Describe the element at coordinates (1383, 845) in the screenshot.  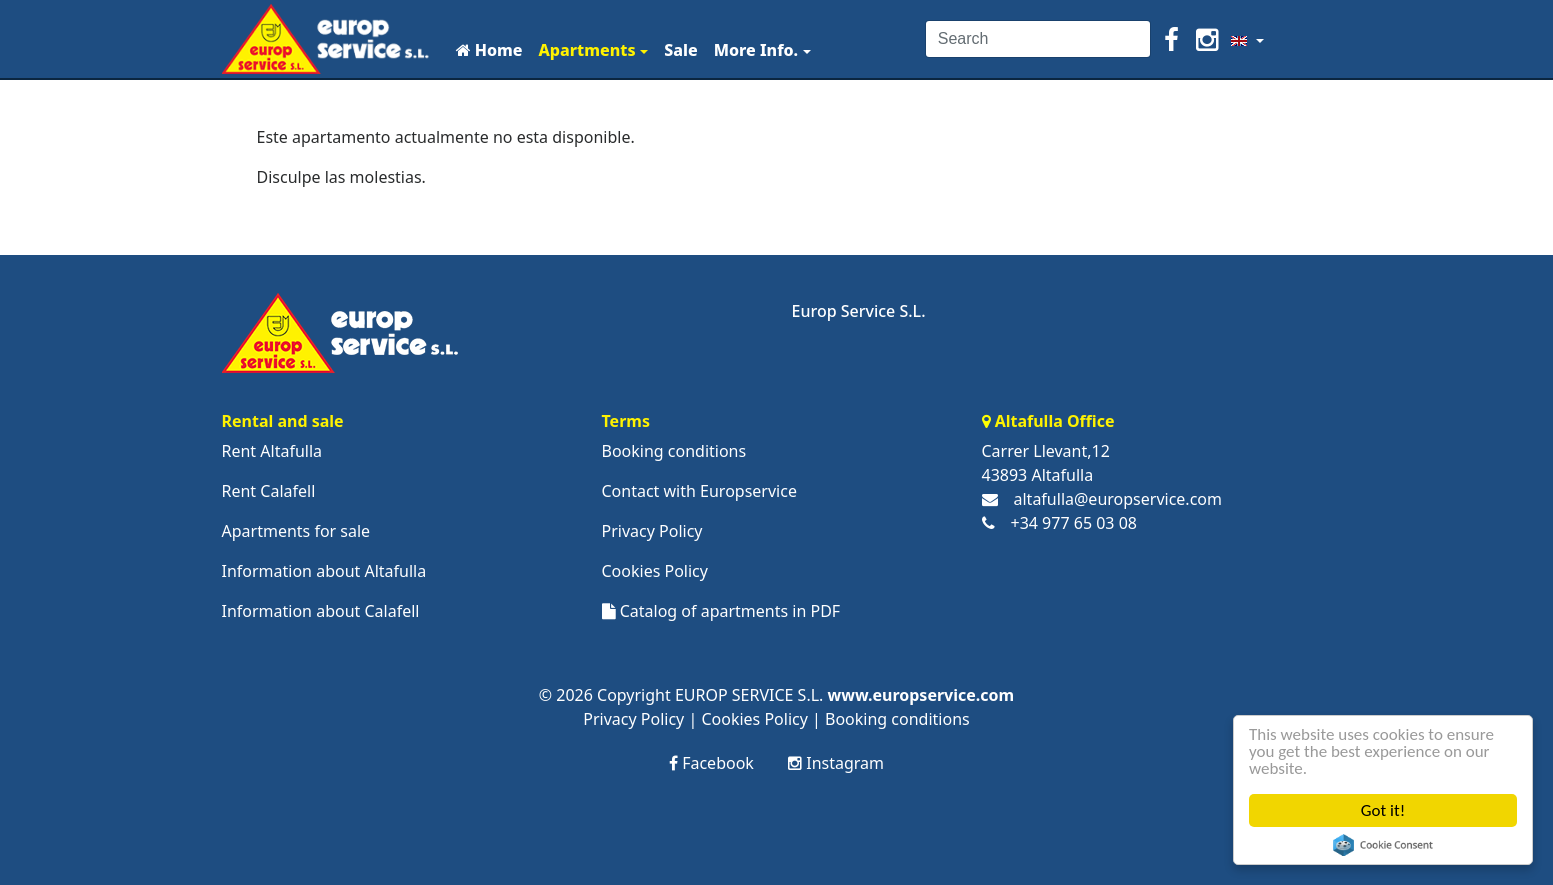
I see `Cookie Consent plugin for the EU cookie law` at that location.